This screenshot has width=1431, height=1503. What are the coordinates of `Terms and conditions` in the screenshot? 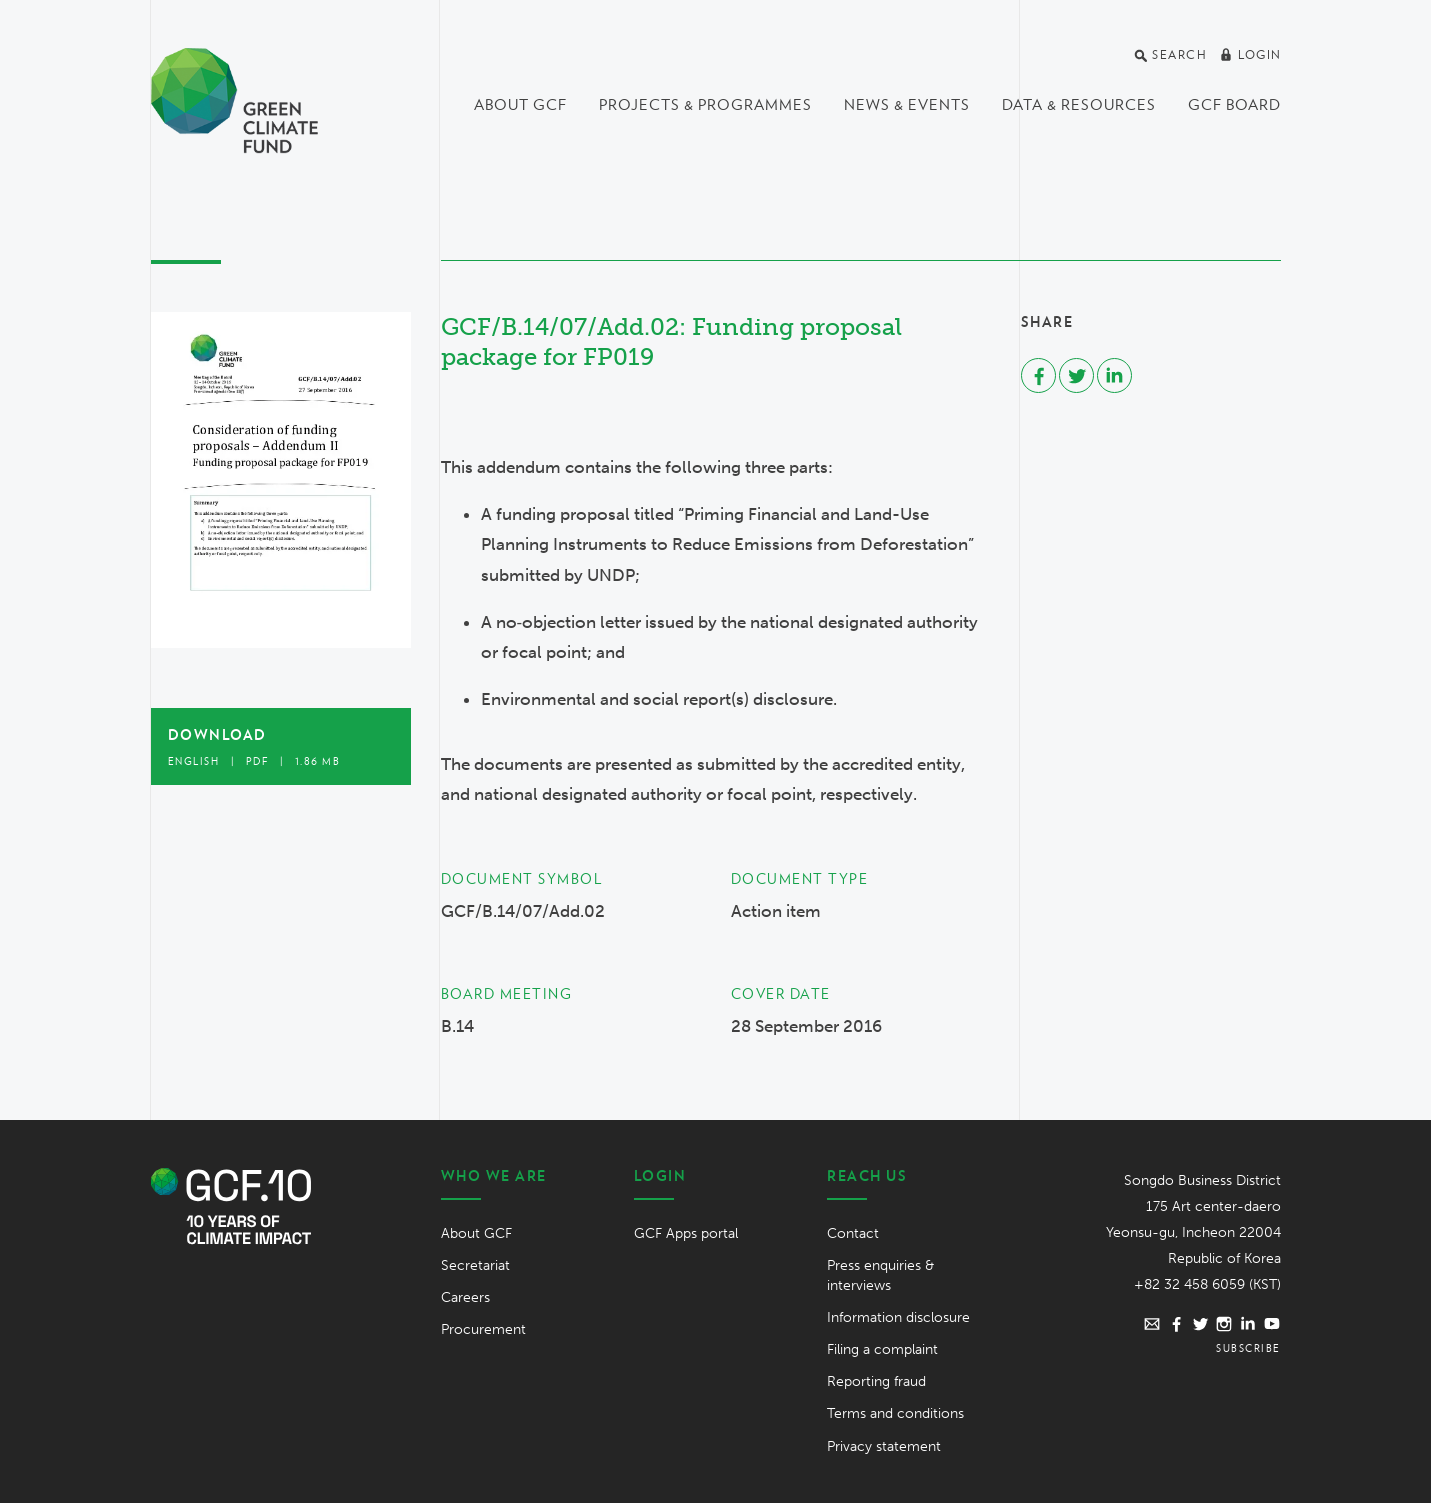 It's located at (895, 1413).